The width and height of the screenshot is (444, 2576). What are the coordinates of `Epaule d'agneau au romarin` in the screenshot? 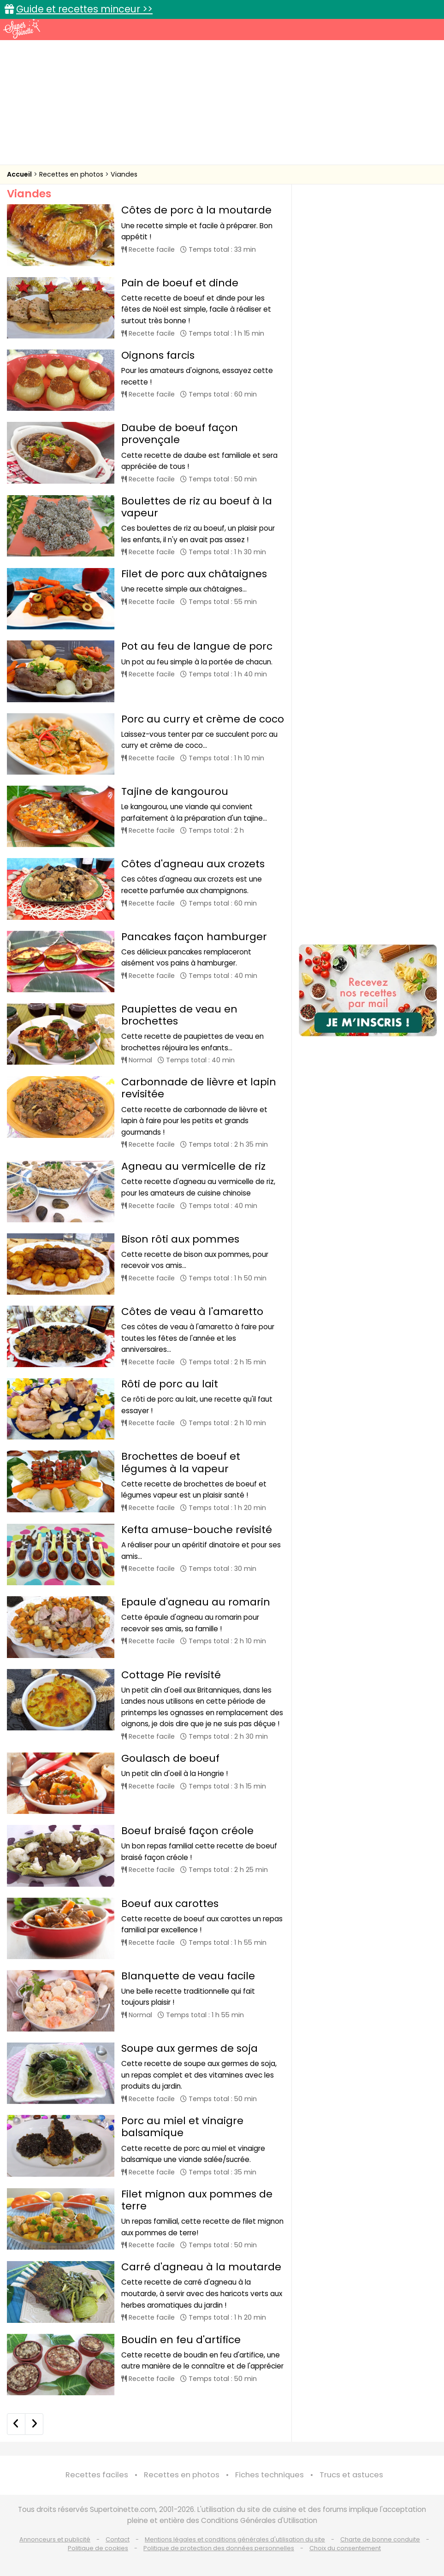 It's located at (195, 1602).